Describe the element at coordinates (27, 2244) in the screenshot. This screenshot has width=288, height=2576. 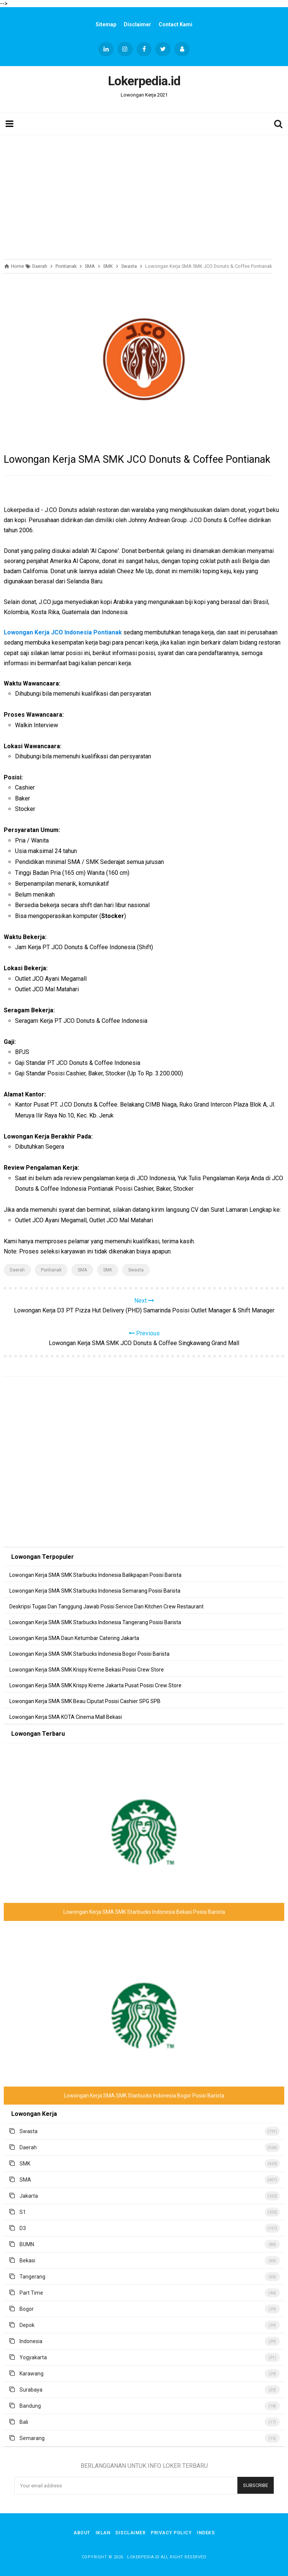
I see `BUMN` at that location.